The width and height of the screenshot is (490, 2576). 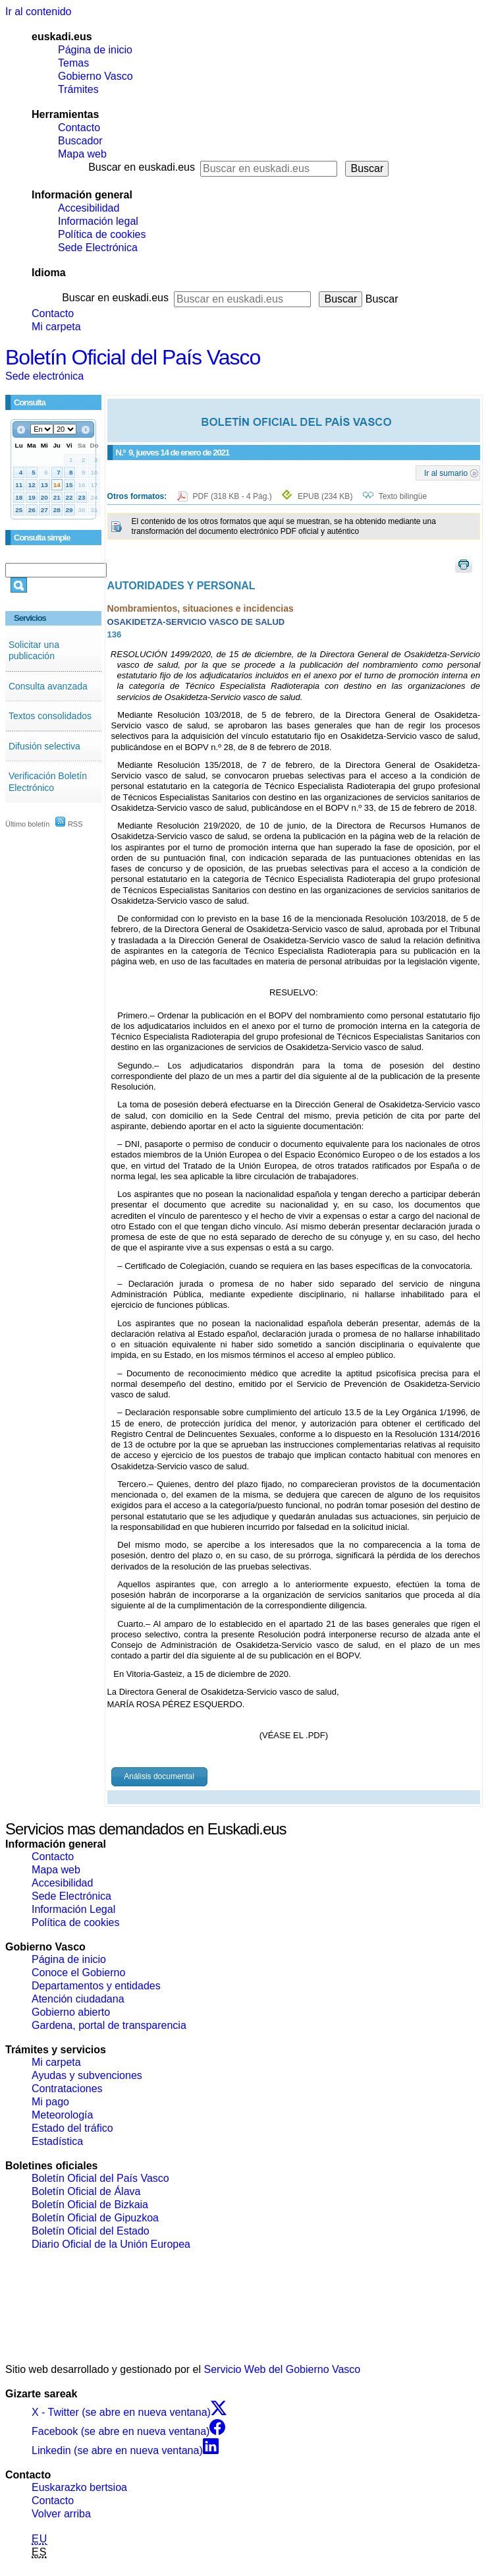 I want to click on Difusión selectiva, so click(x=44, y=746).